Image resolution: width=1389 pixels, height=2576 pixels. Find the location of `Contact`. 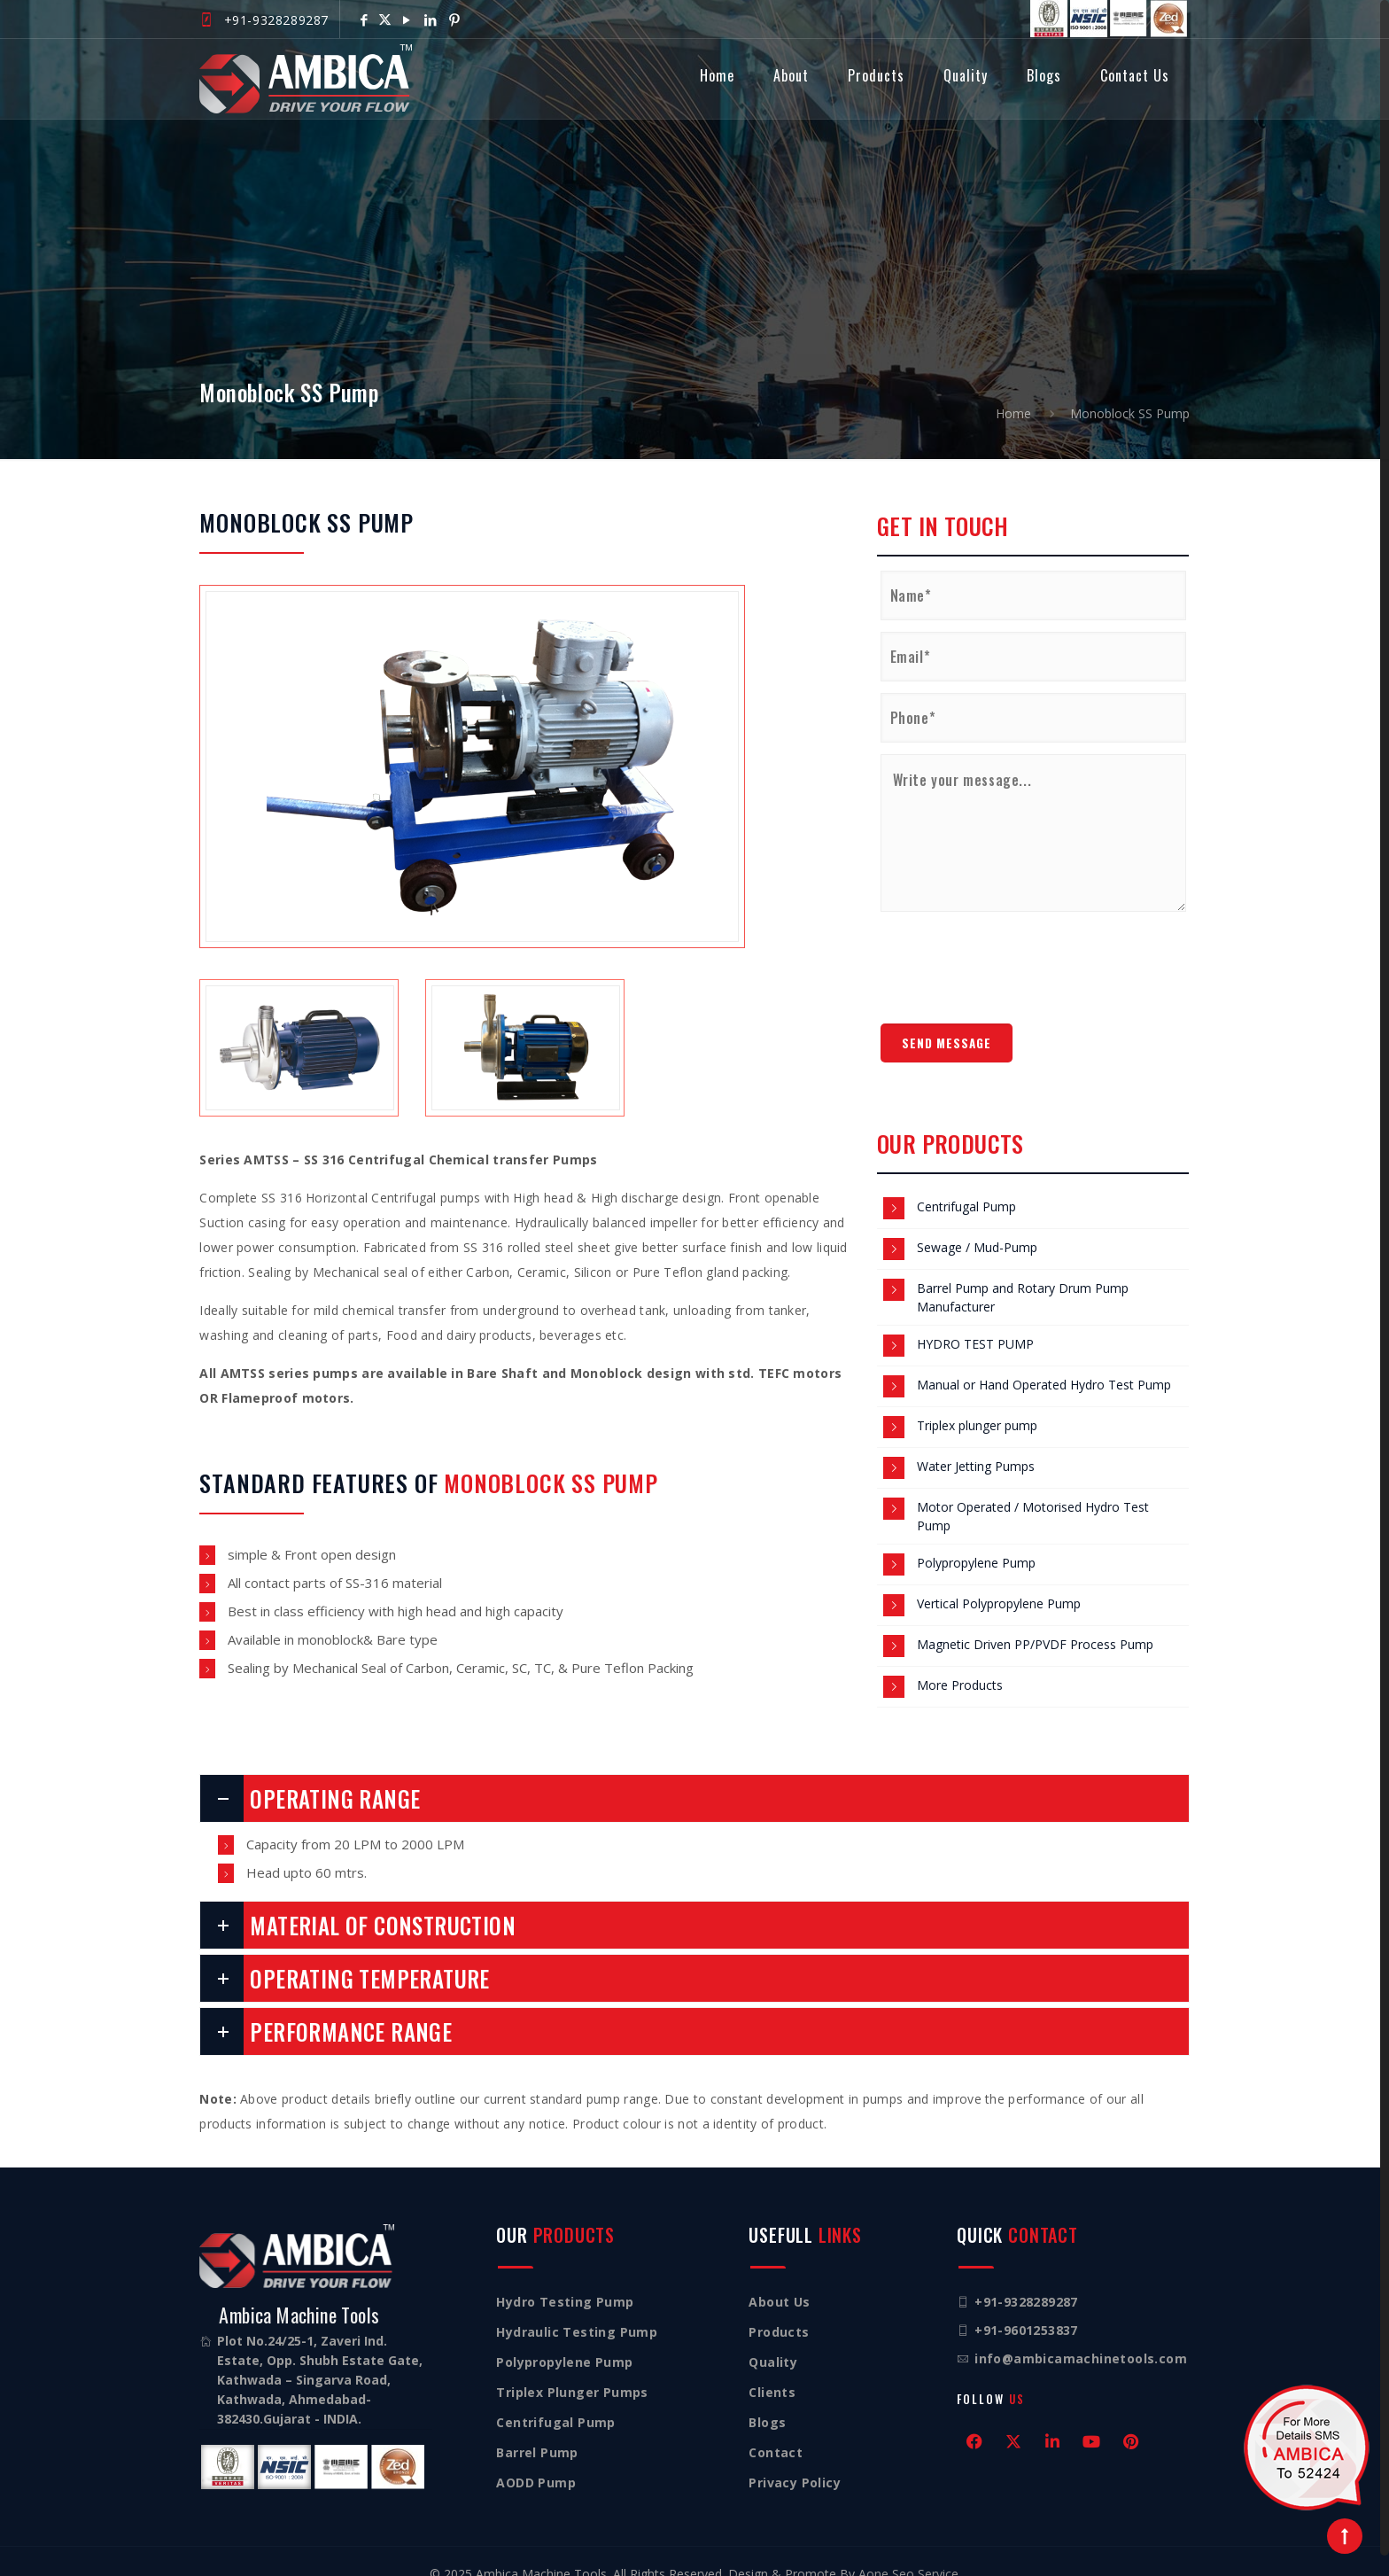

Contact is located at coordinates (776, 2432).